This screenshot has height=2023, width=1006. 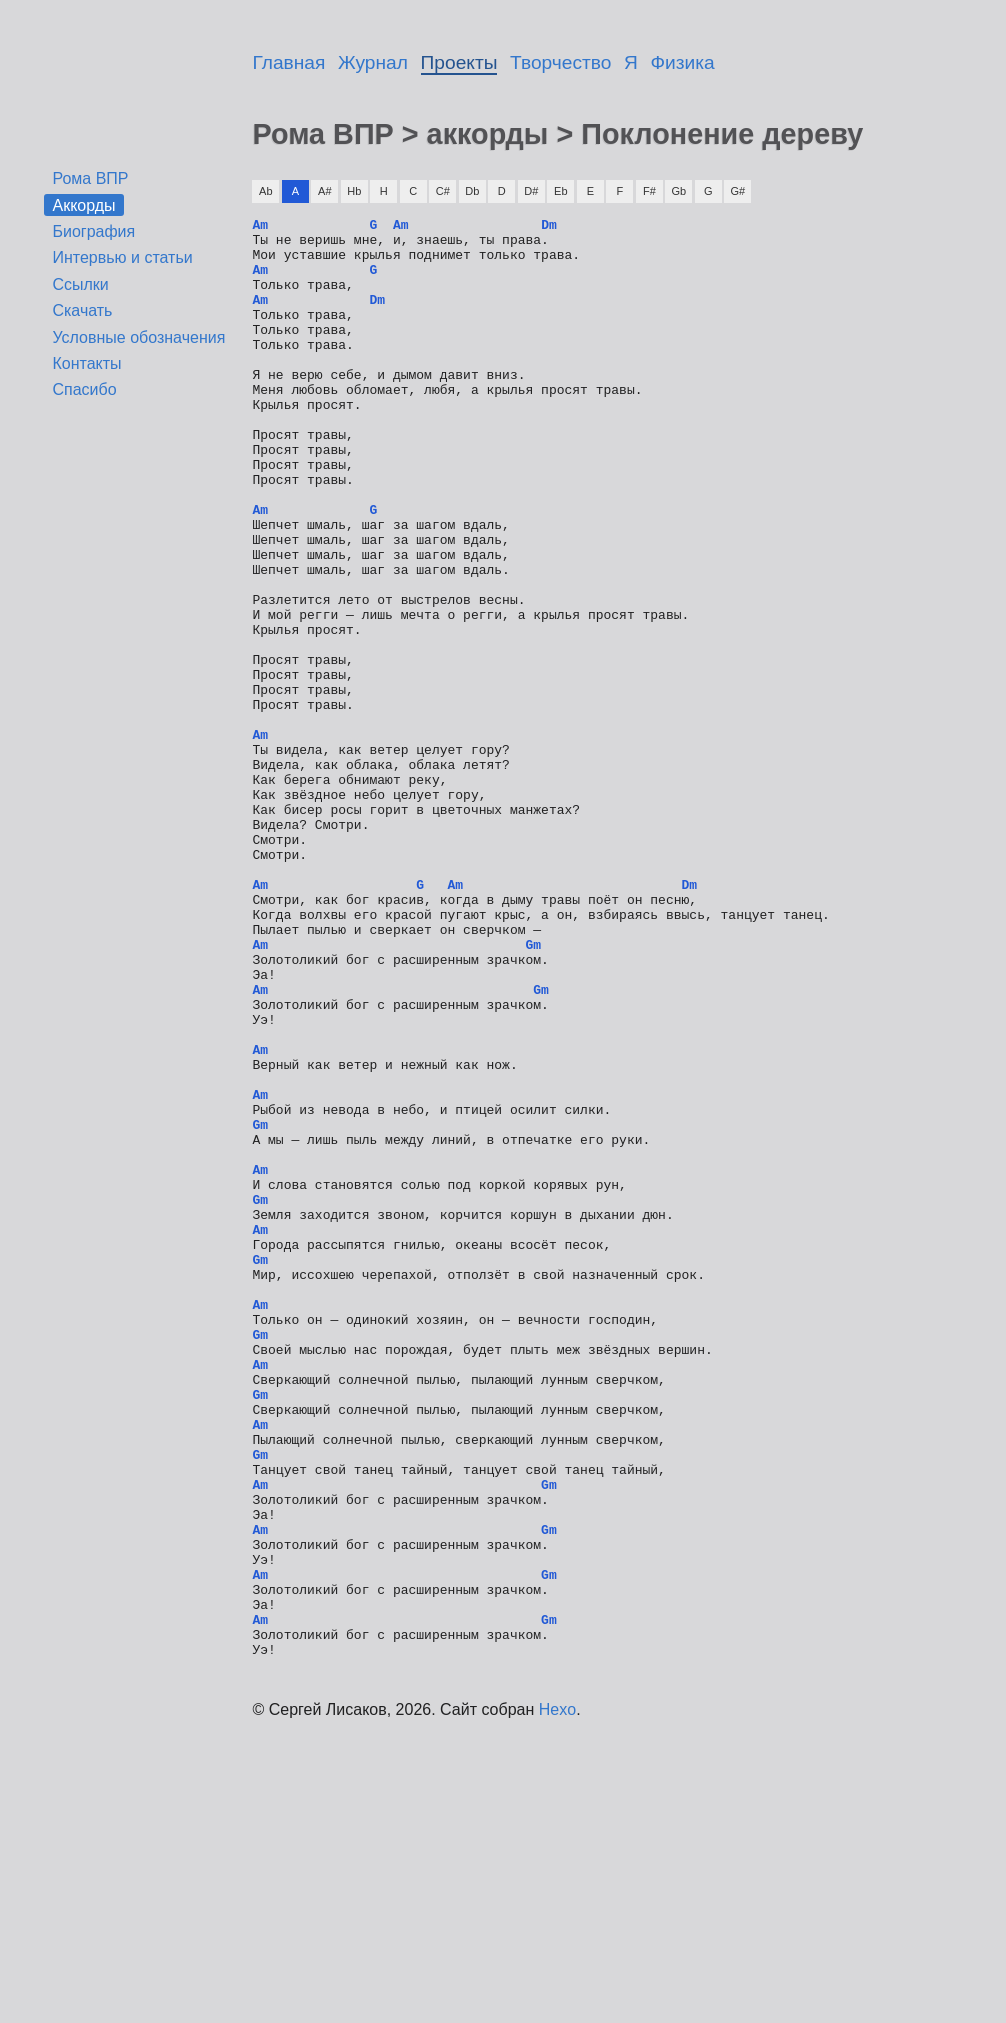 What do you see at coordinates (531, 191) in the screenshot?
I see `D#` at bounding box center [531, 191].